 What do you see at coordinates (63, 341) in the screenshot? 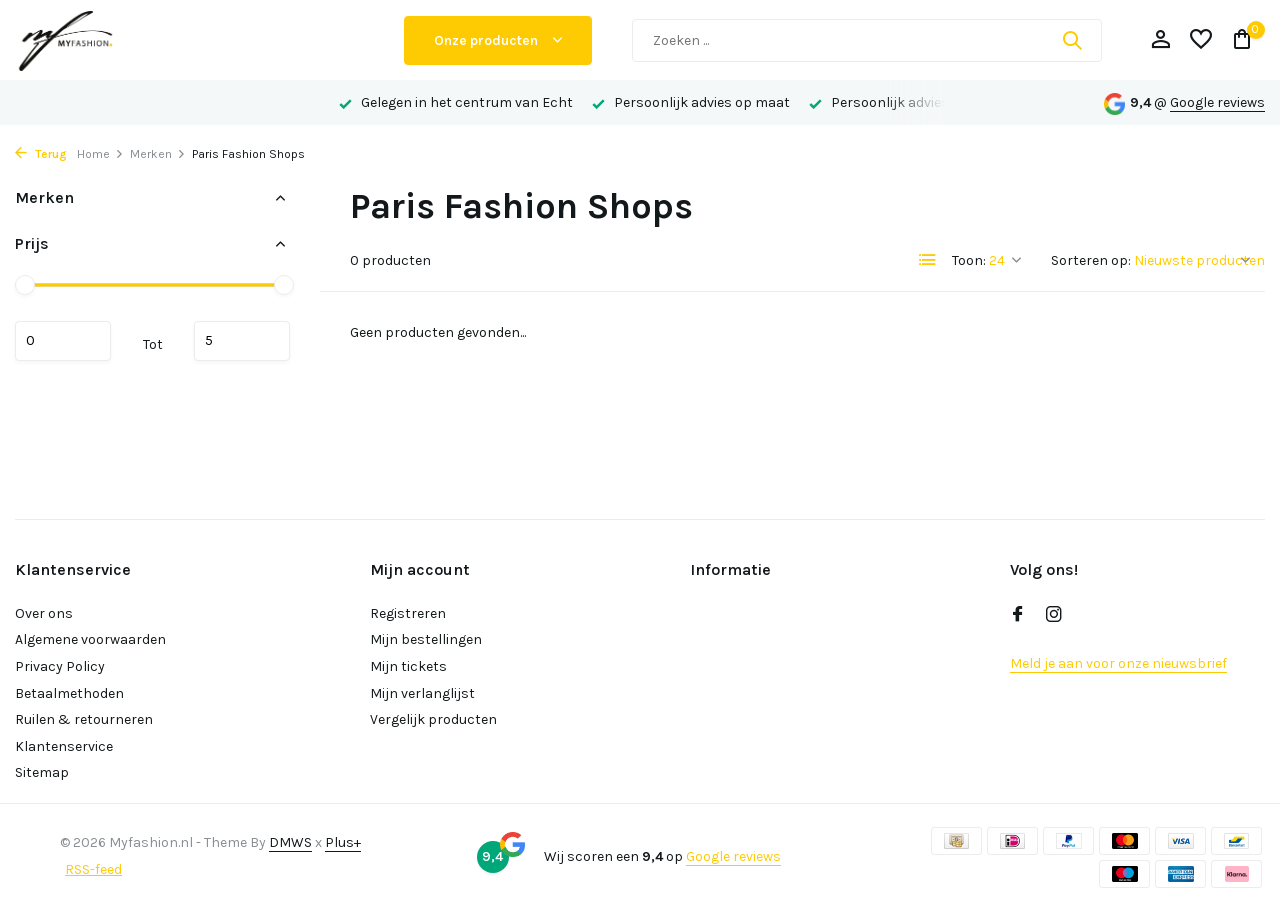
I see `Minimale` at bounding box center [63, 341].